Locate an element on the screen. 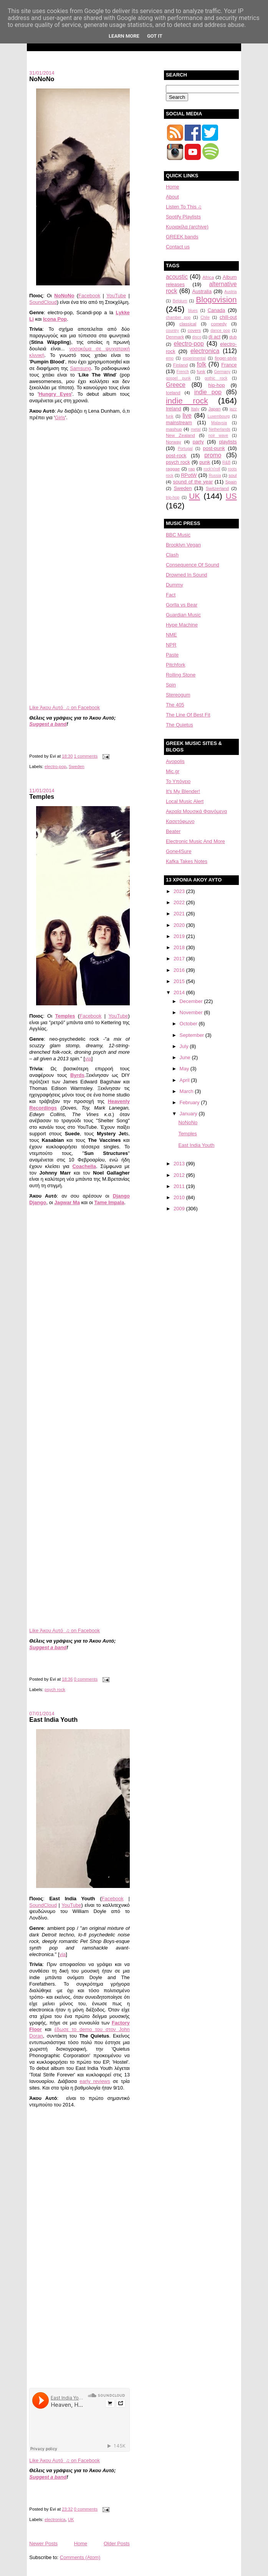 This screenshot has height=2576, width=268. Gorlla vs Bear is located at coordinates (181, 605).